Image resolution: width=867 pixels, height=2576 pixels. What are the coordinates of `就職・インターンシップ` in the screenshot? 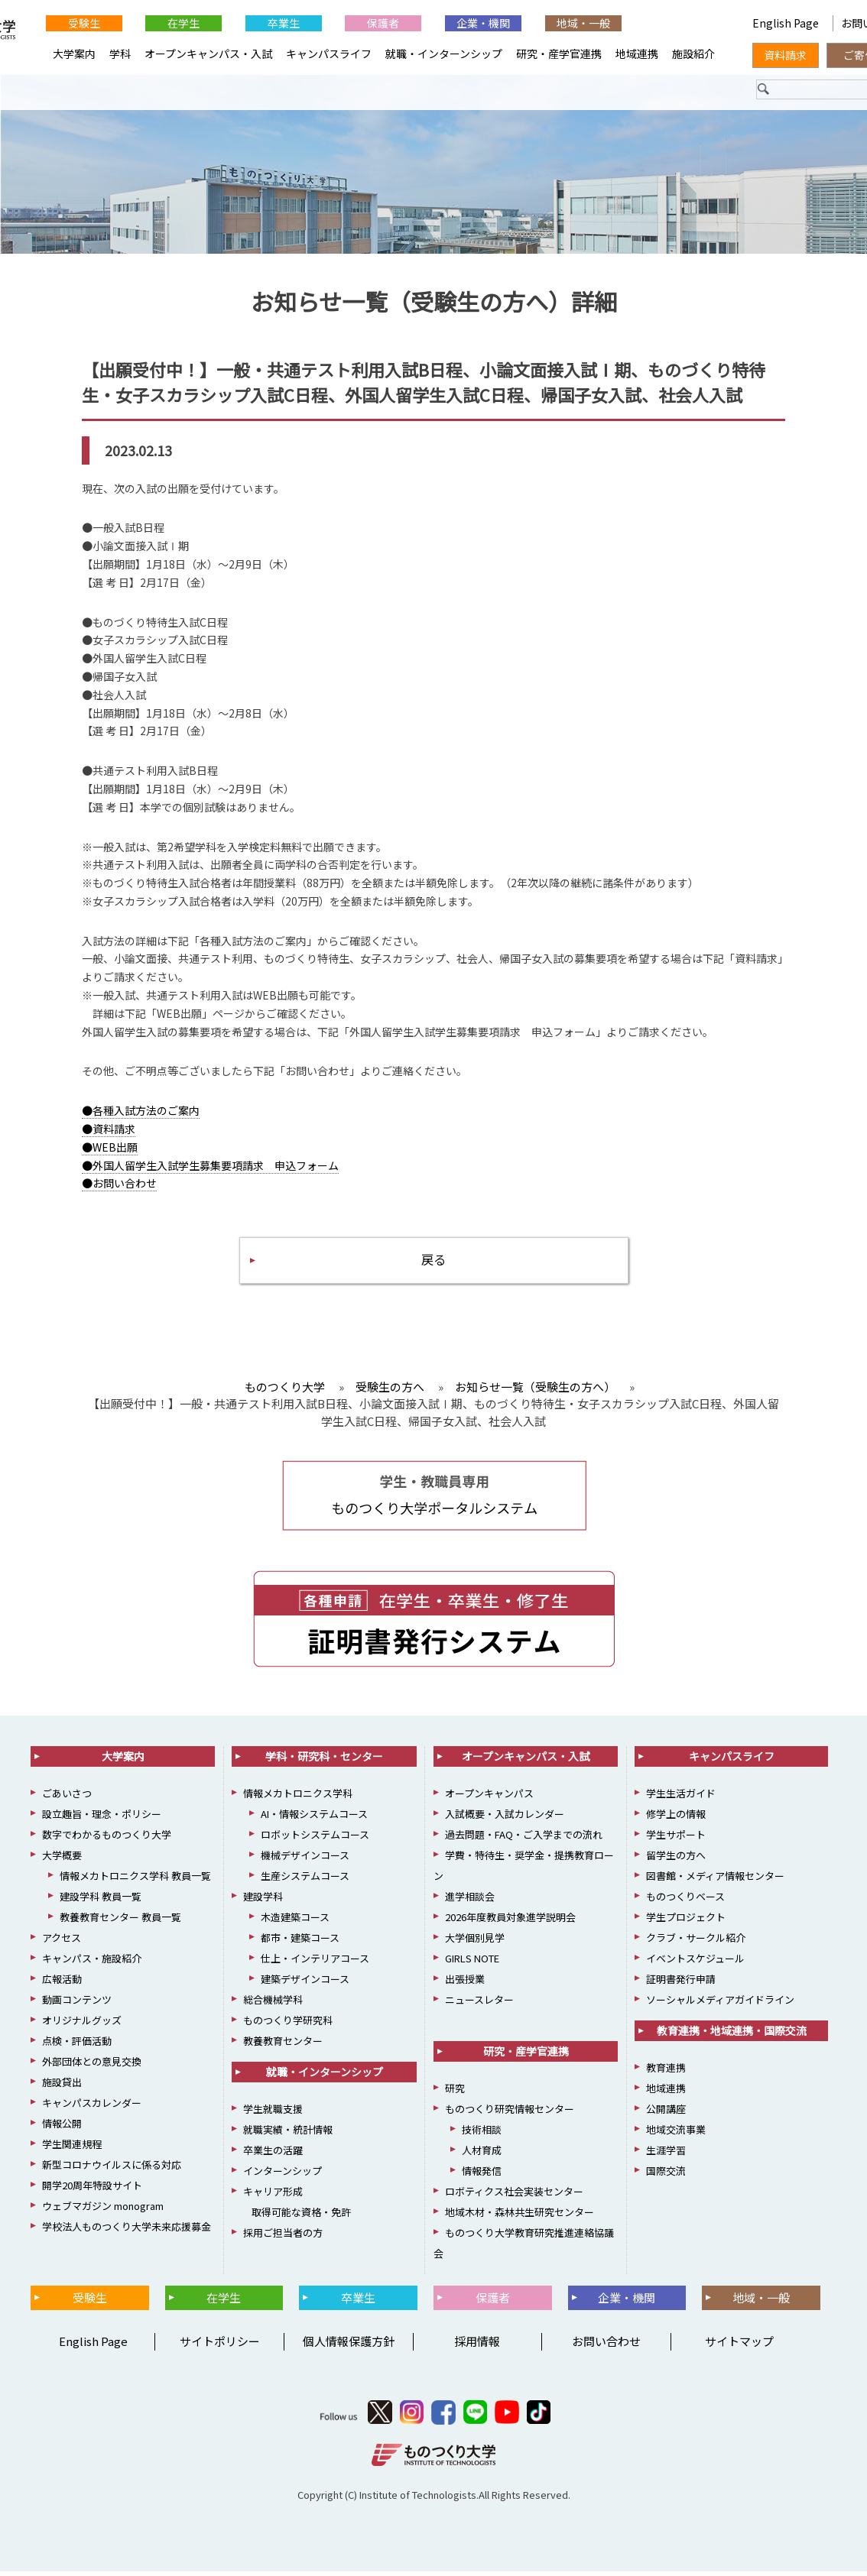 It's located at (443, 53).